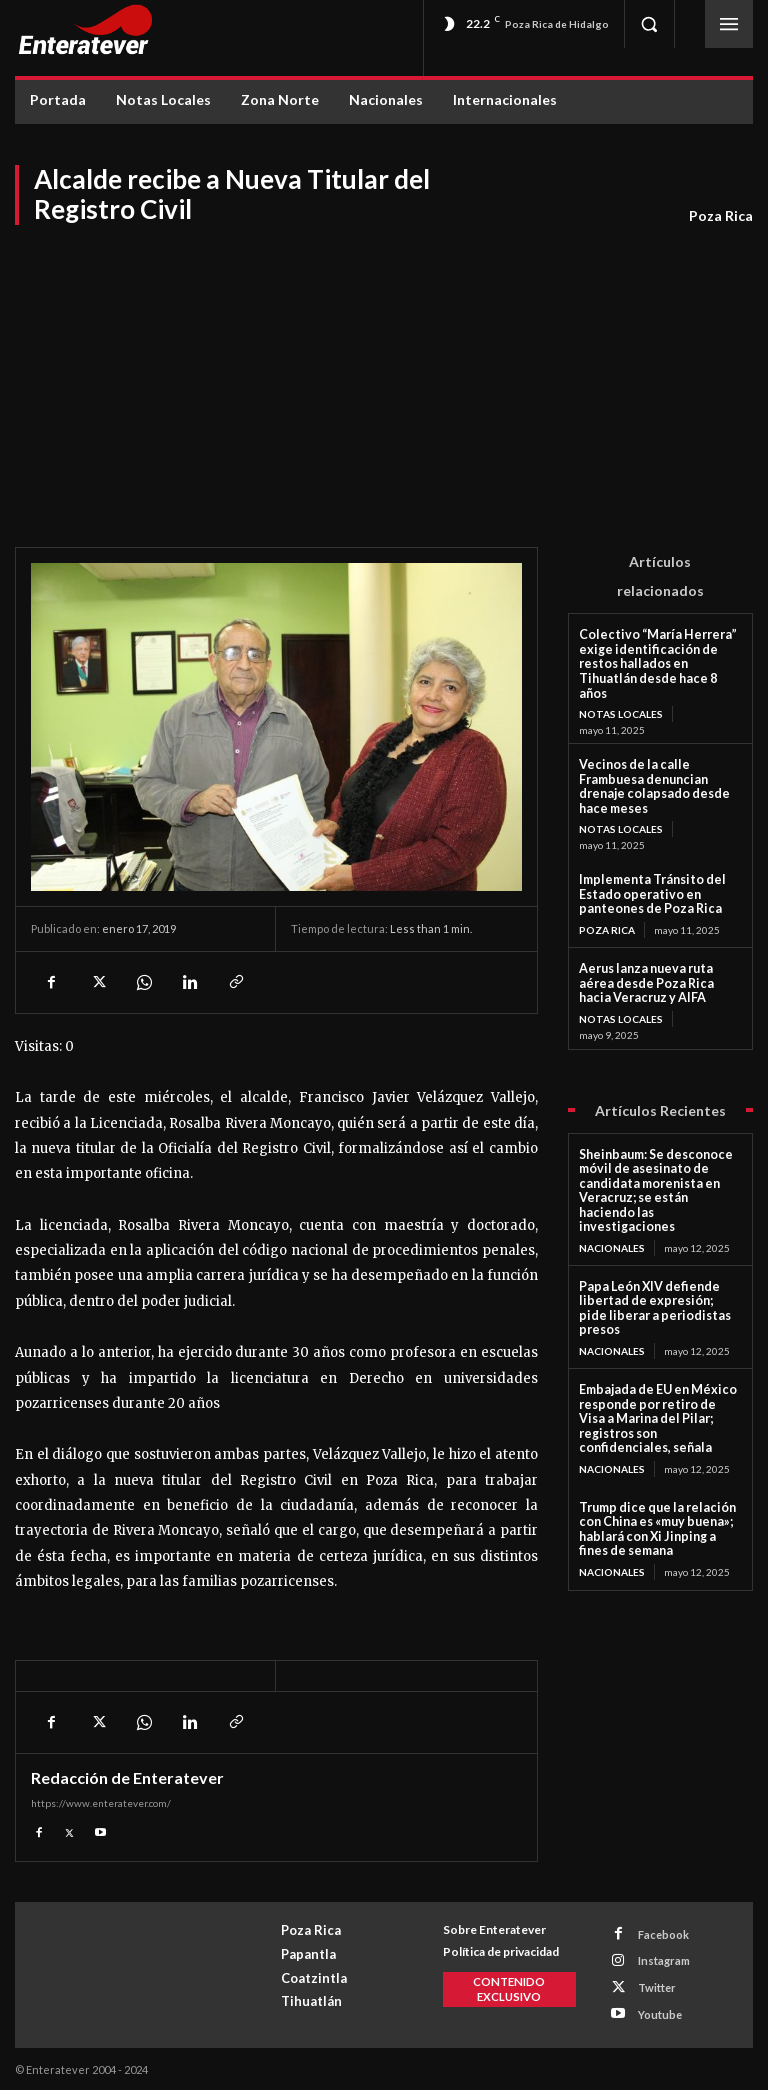  What do you see at coordinates (612, 1179) in the screenshot?
I see `Nacionales` at bounding box center [612, 1179].